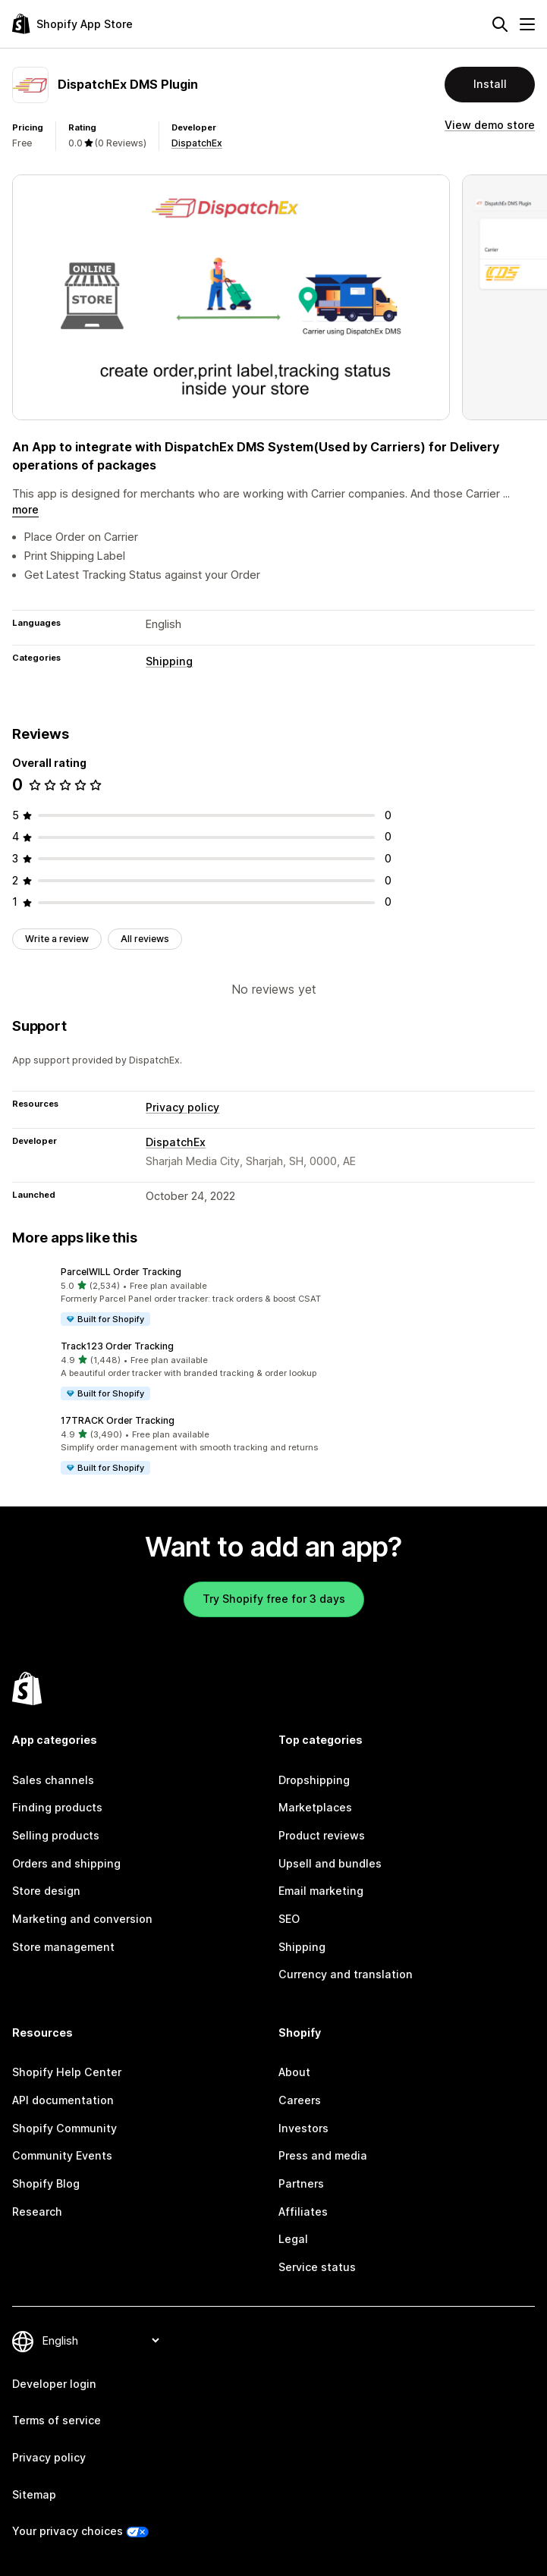 This screenshot has width=547, height=2576. I want to click on Shopify Help Center, so click(66, 2072).